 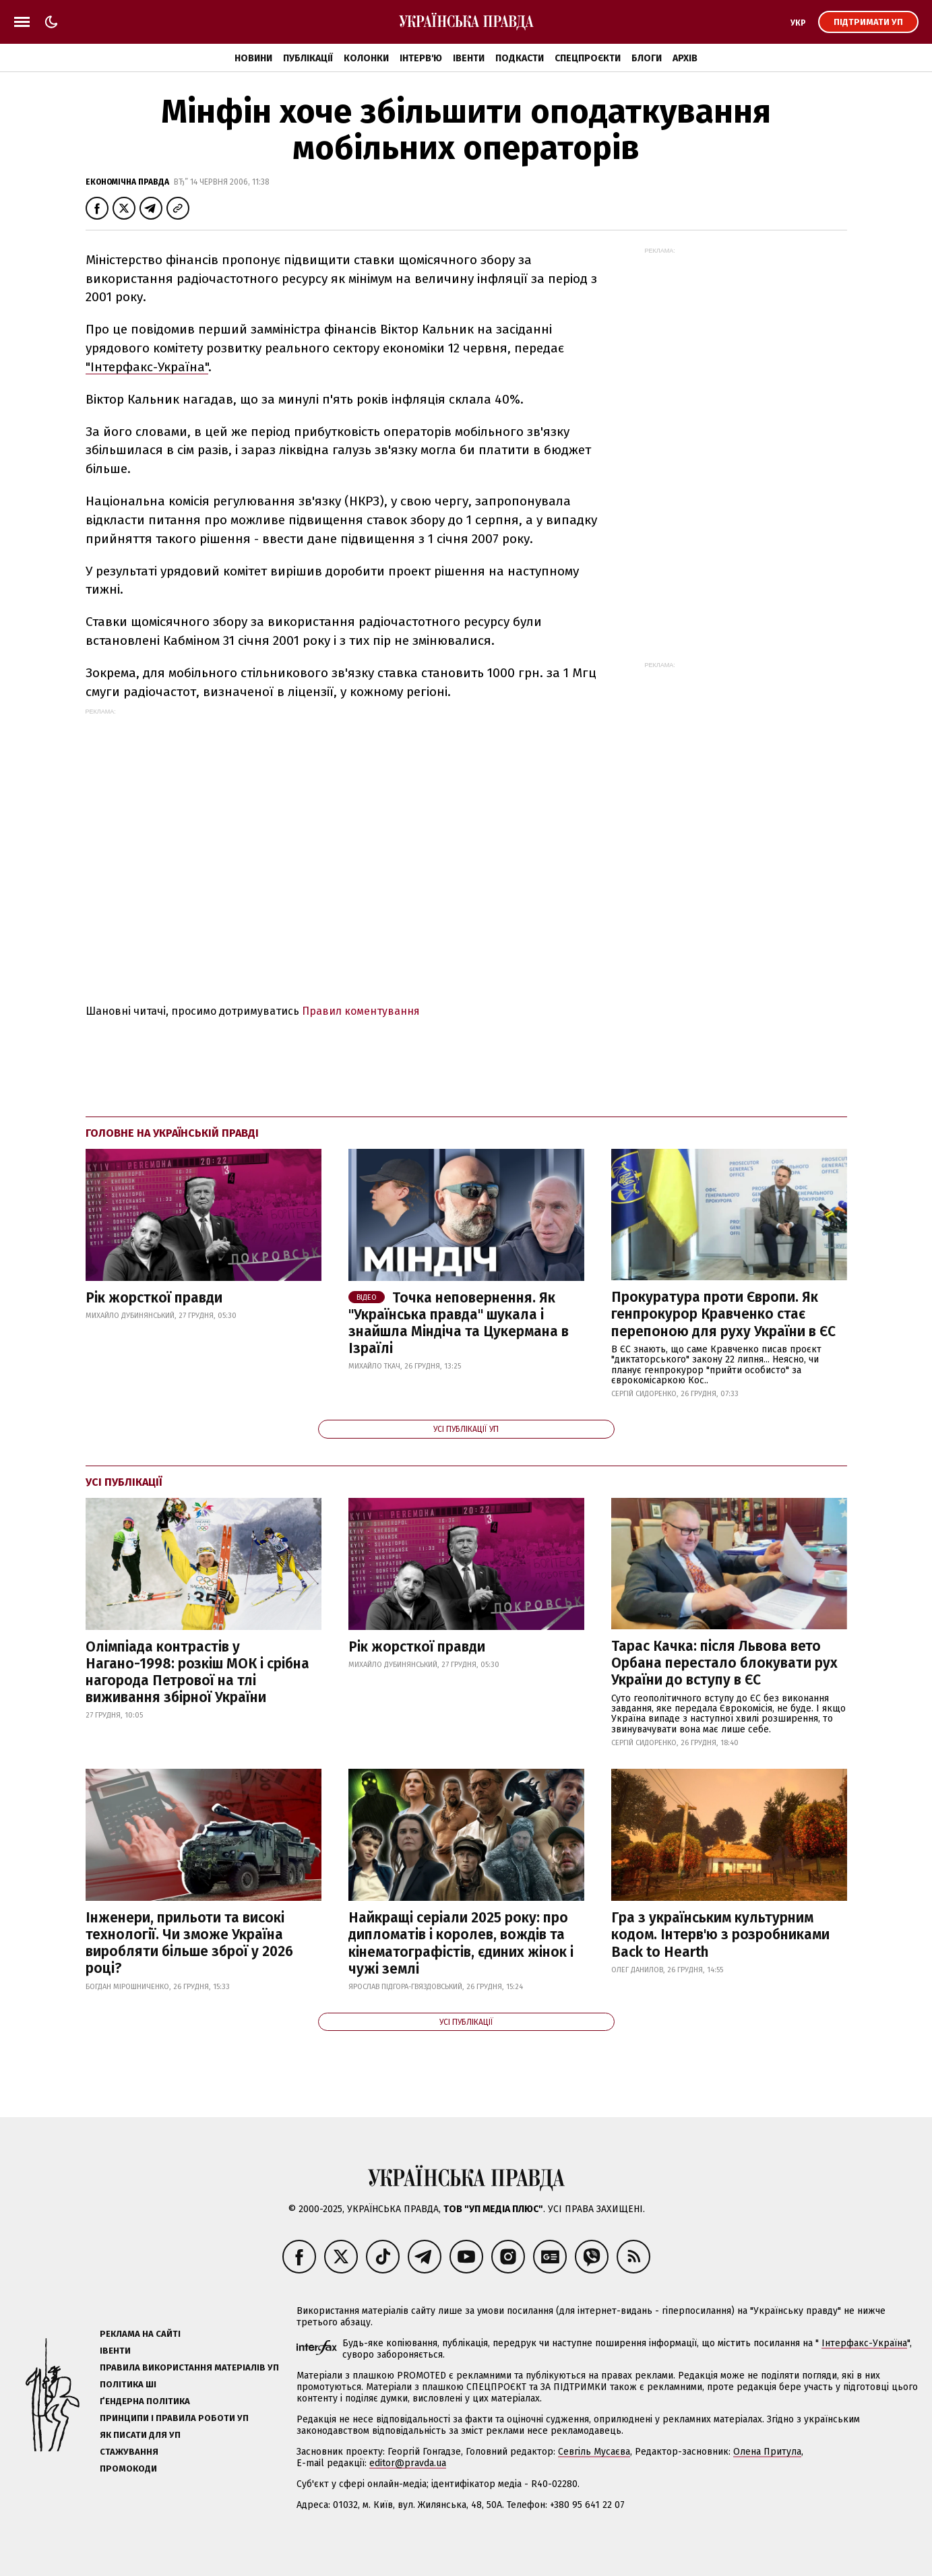 What do you see at coordinates (128, 2384) in the screenshot?
I see `Політика ШІ` at bounding box center [128, 2384].